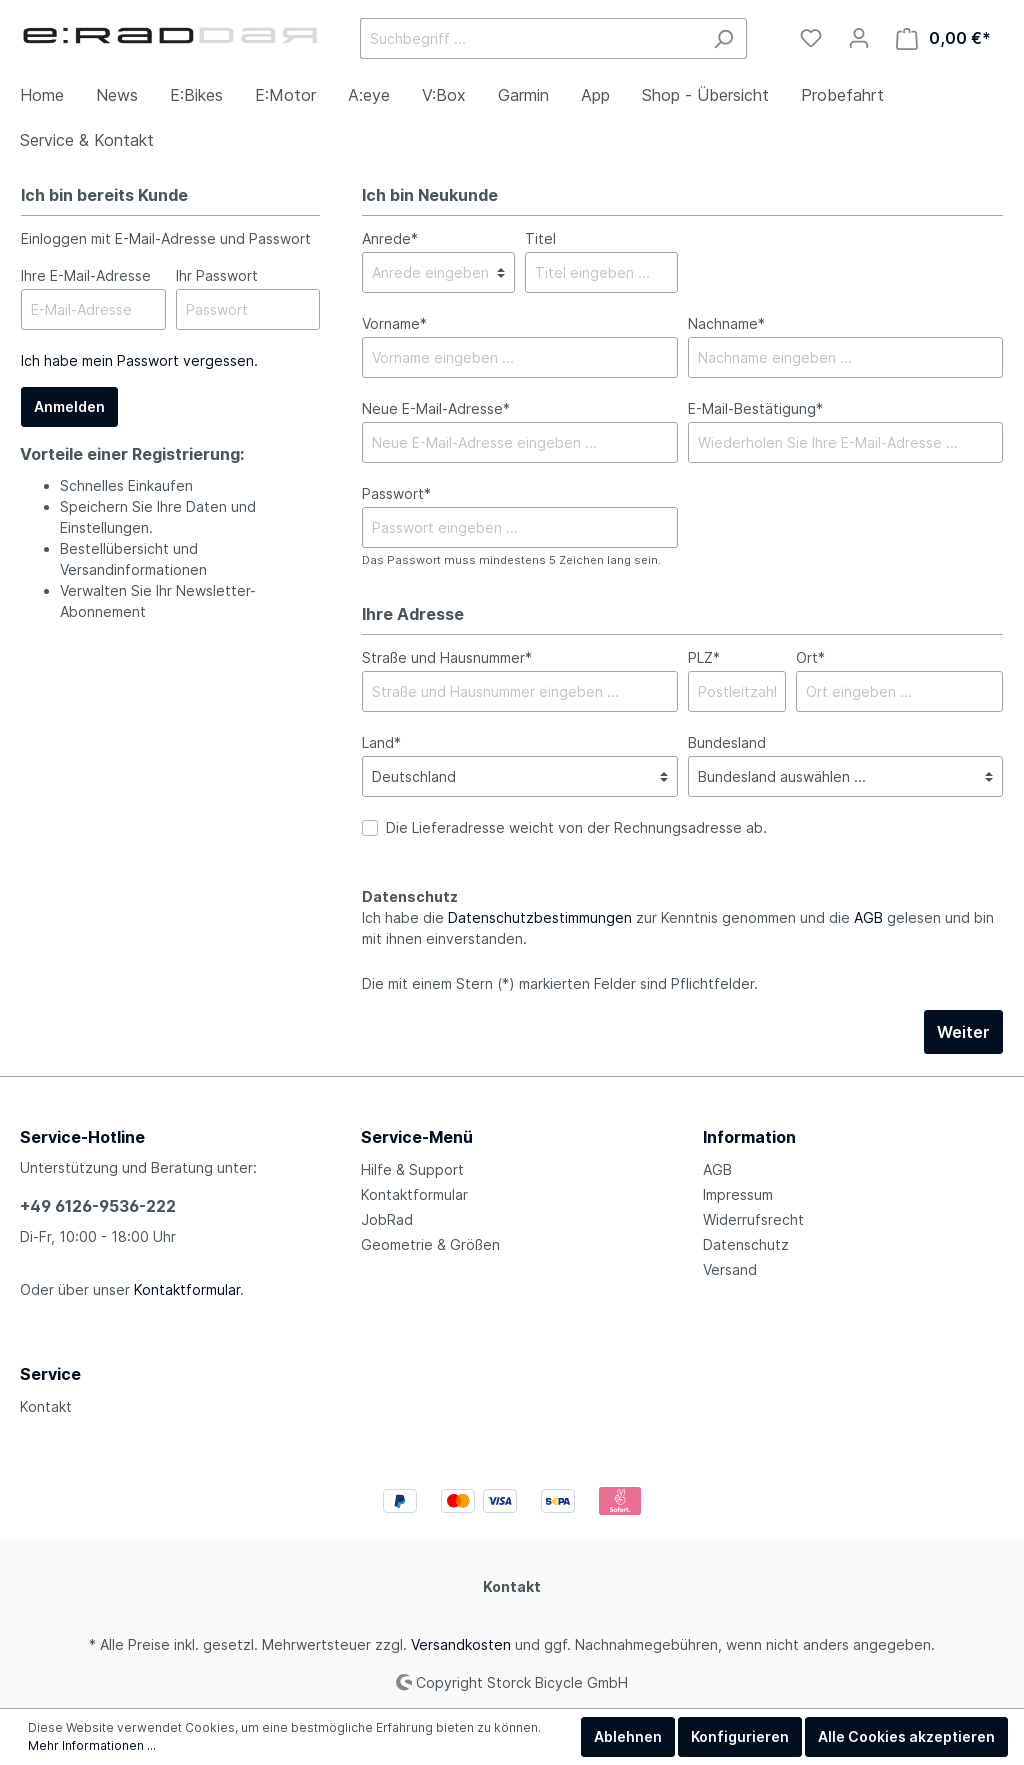 The width and height of the screenshot is (1024, 1765). I want to click on [Warenkorb], so click(943, 38).